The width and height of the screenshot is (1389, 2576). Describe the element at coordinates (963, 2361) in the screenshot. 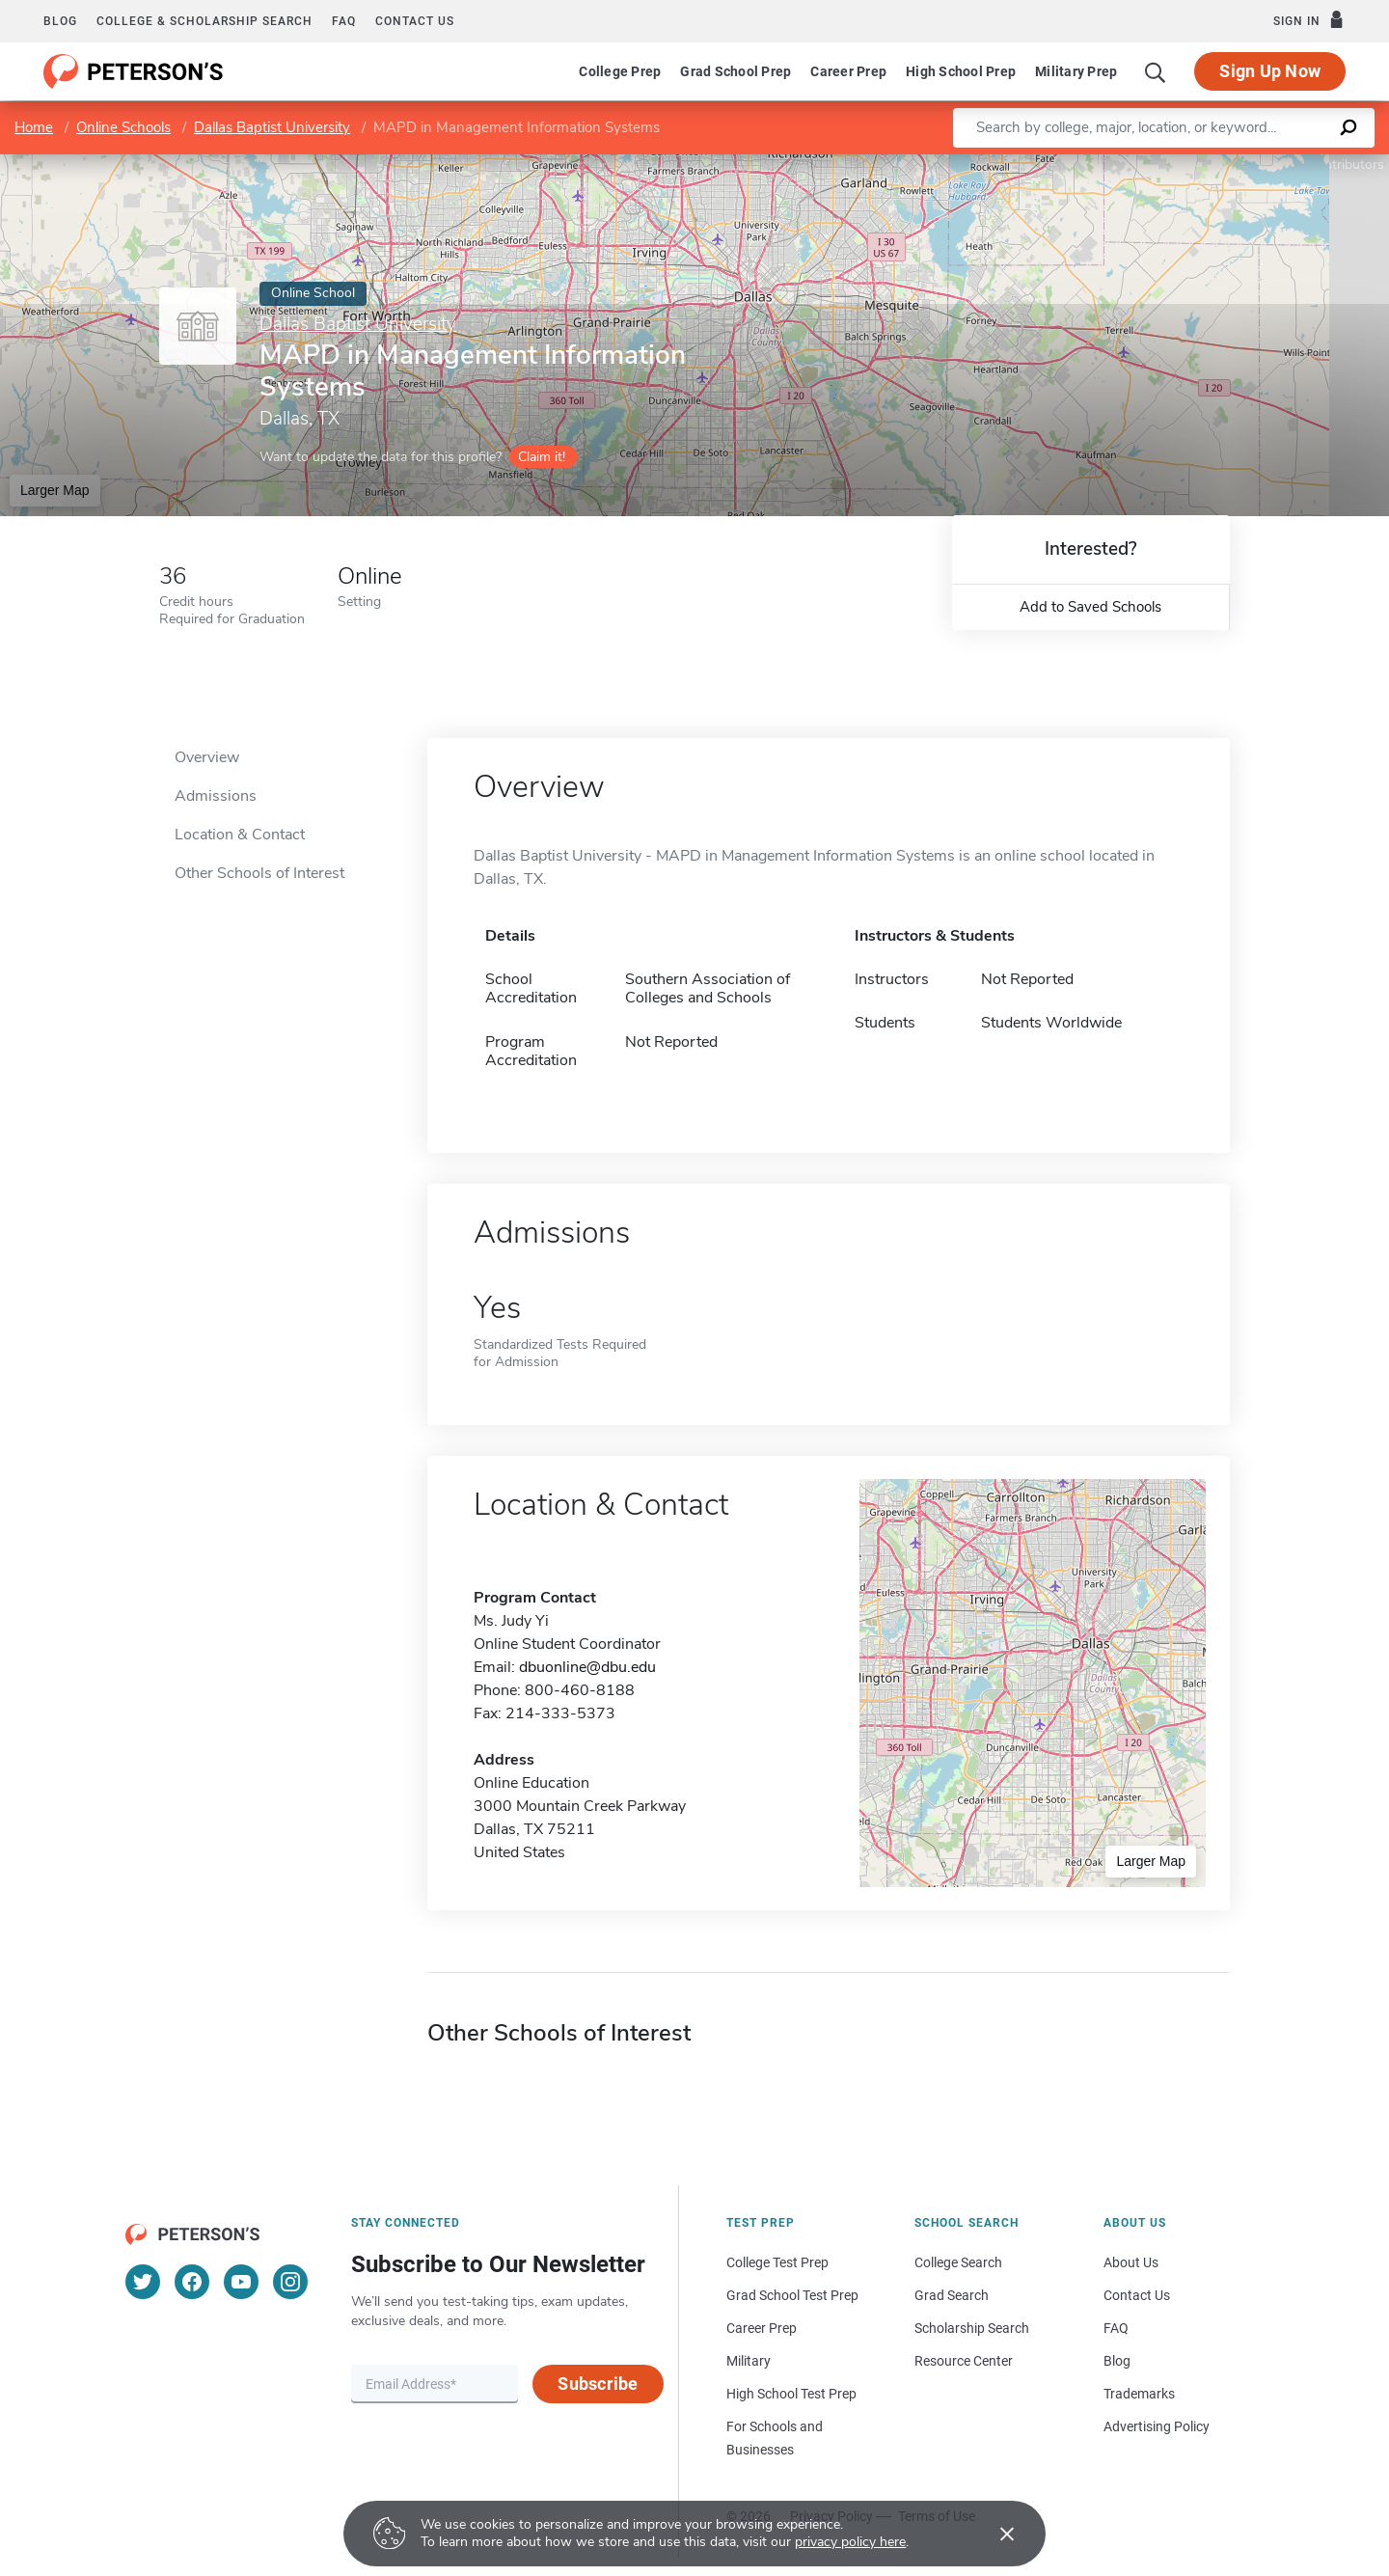

I see `Resource Center` at that location.